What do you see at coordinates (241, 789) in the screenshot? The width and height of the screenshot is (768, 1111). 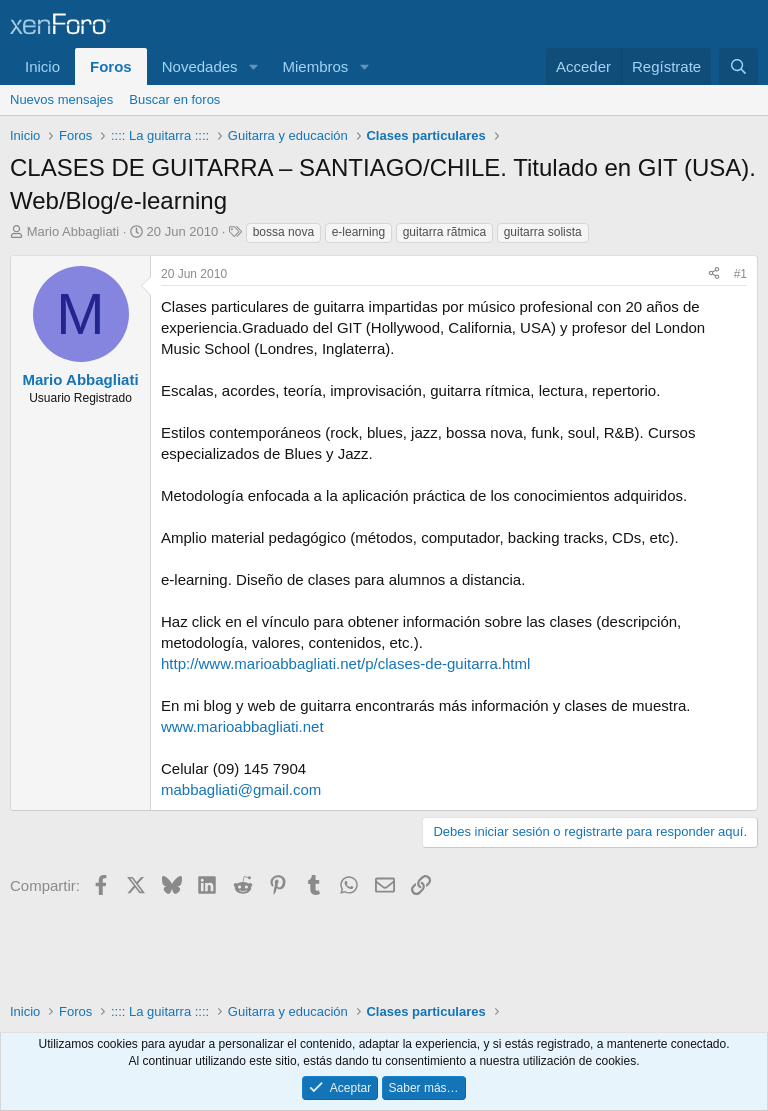 I see `mabbagliati@gmail.com` at bounding box center [241, 789].